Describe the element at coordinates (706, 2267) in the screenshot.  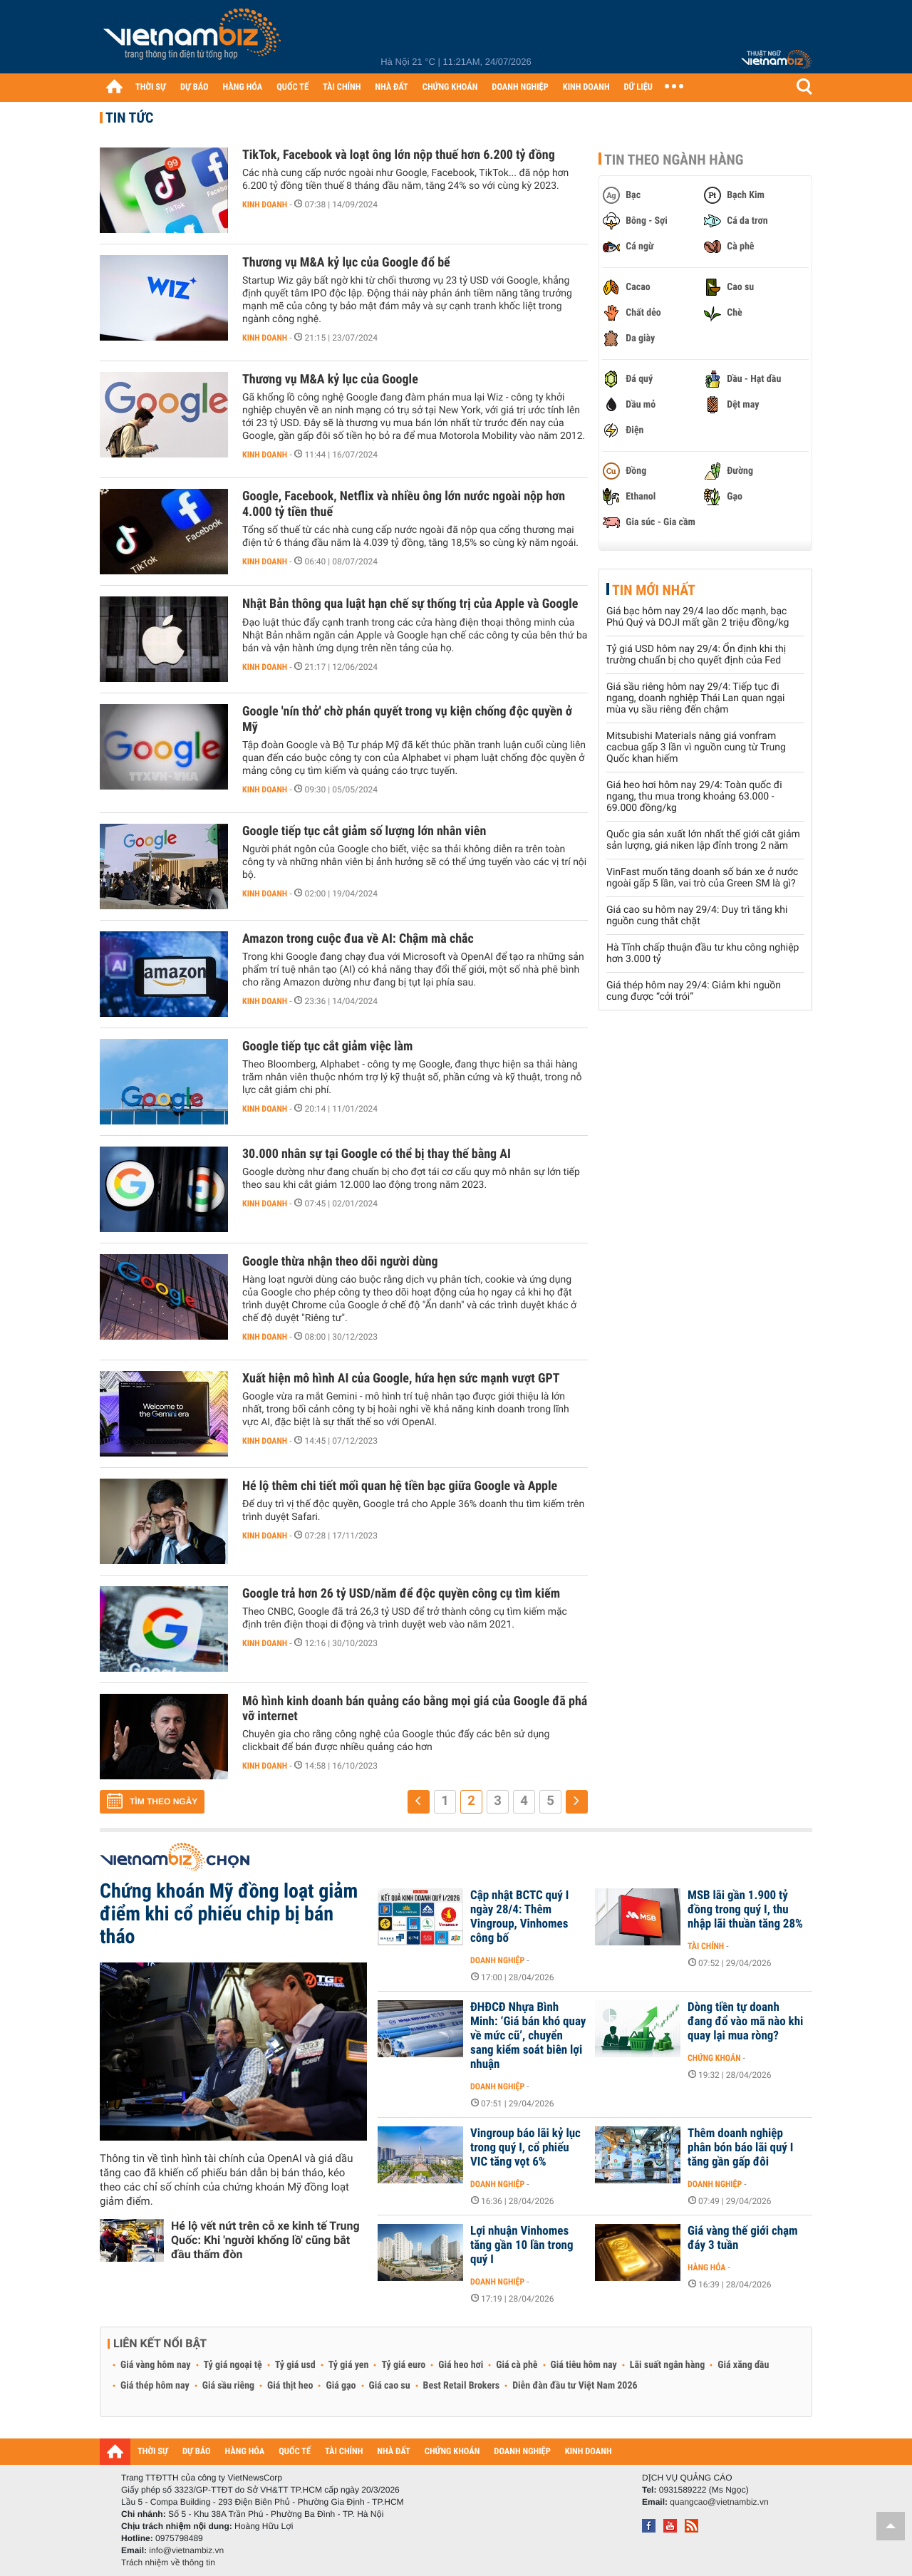
I see `Hàng hóa` at that location.